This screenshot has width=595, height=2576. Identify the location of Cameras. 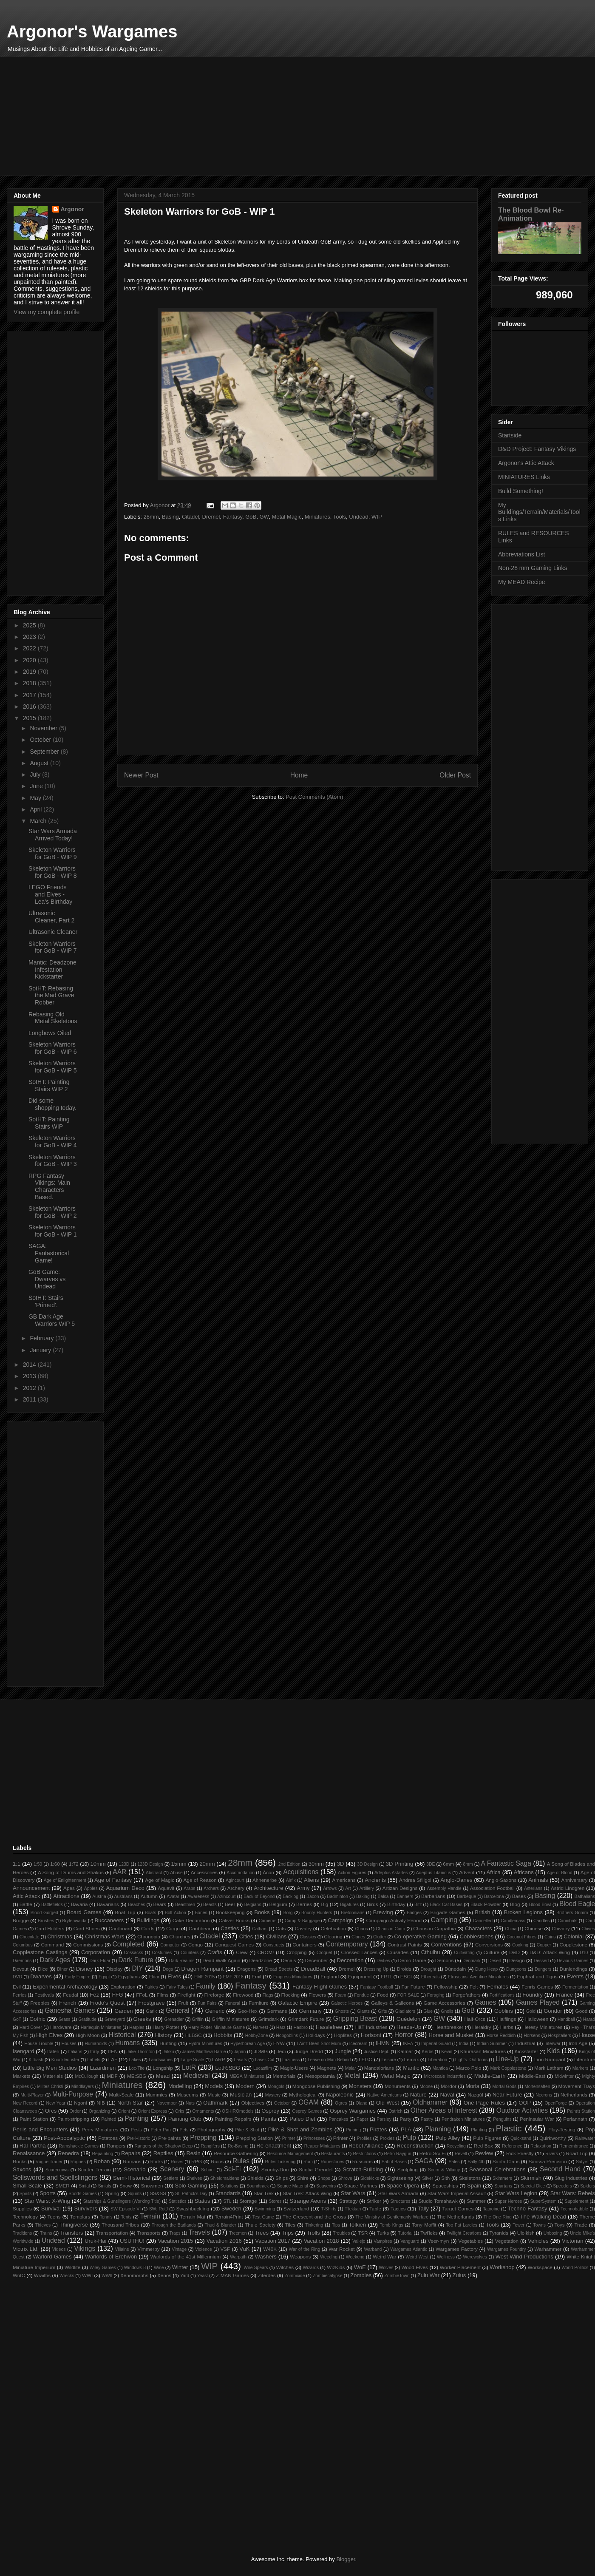
(267, 1920).